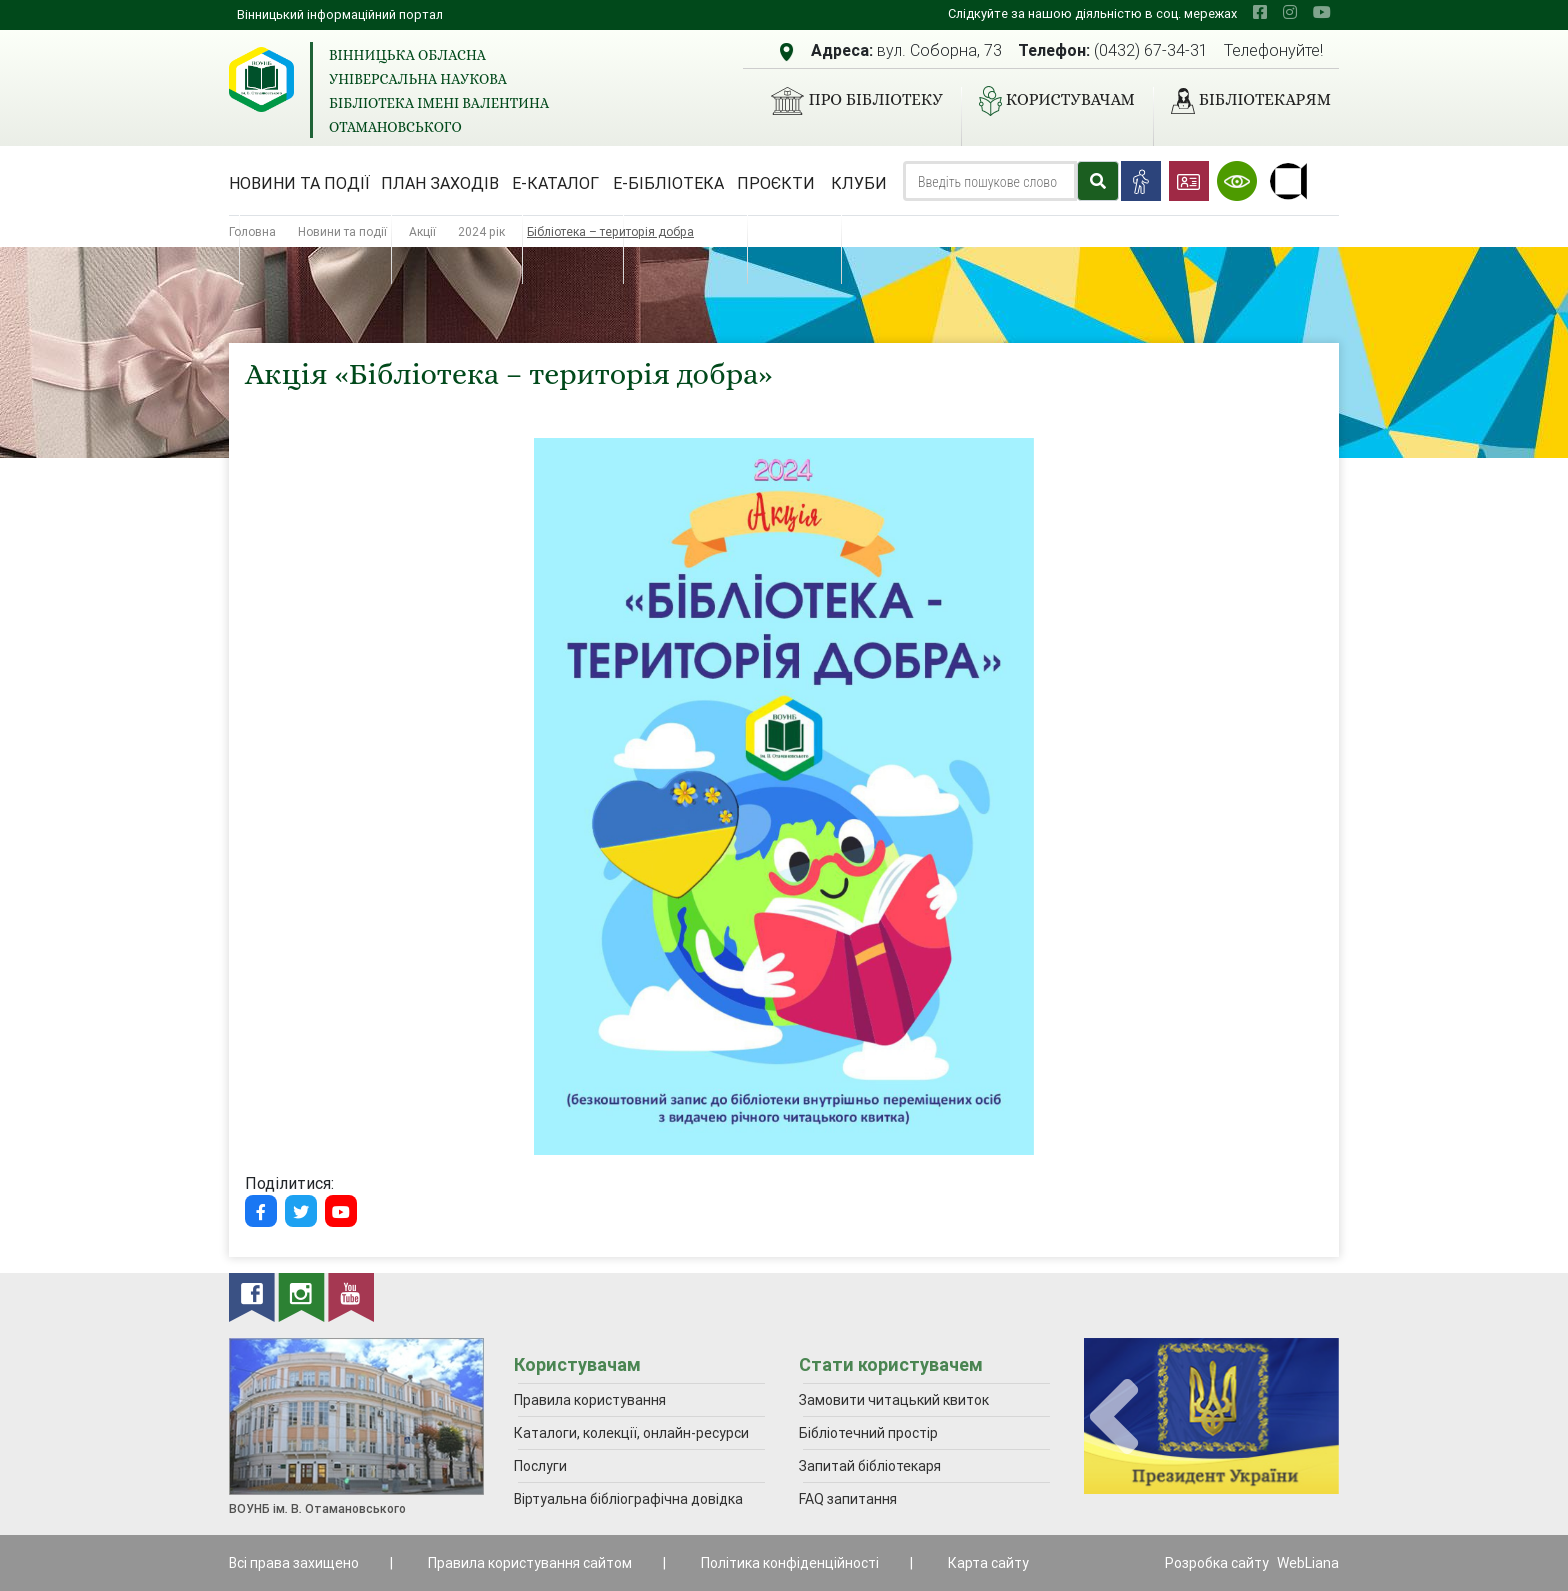  I want to click on Бібліотечний простір, so click(868, 1433).